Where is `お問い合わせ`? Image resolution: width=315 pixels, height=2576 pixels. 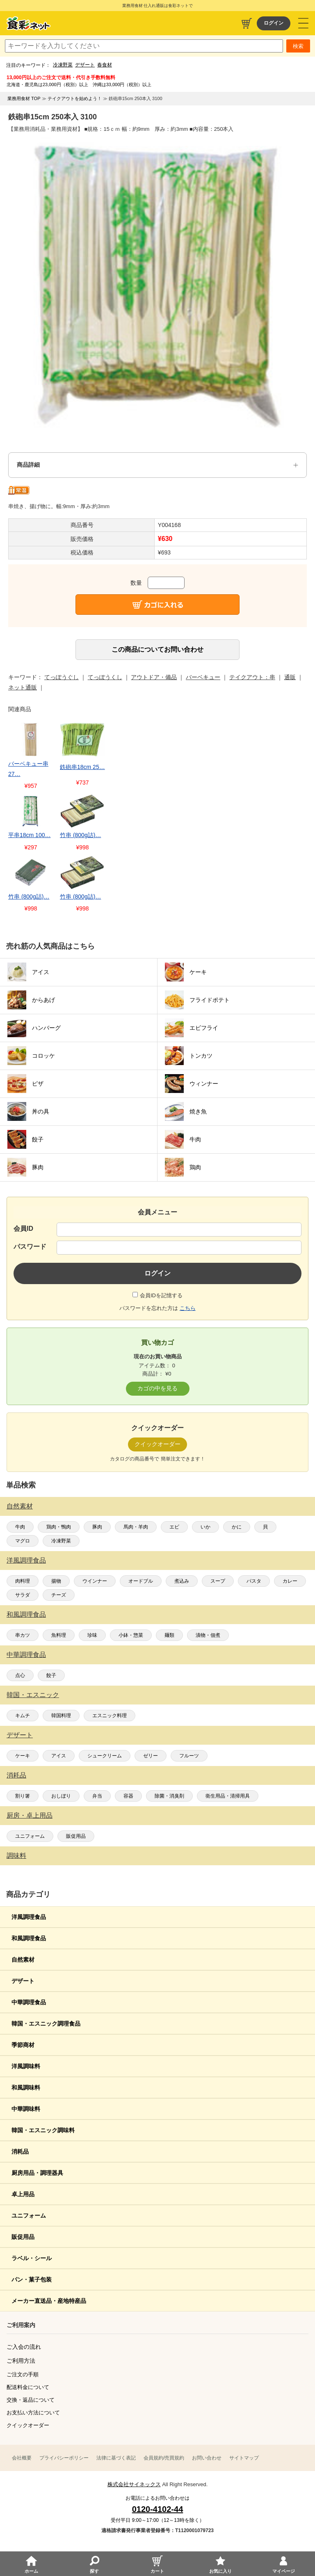 お問い合わせ is located at coordinates (206, 2458).